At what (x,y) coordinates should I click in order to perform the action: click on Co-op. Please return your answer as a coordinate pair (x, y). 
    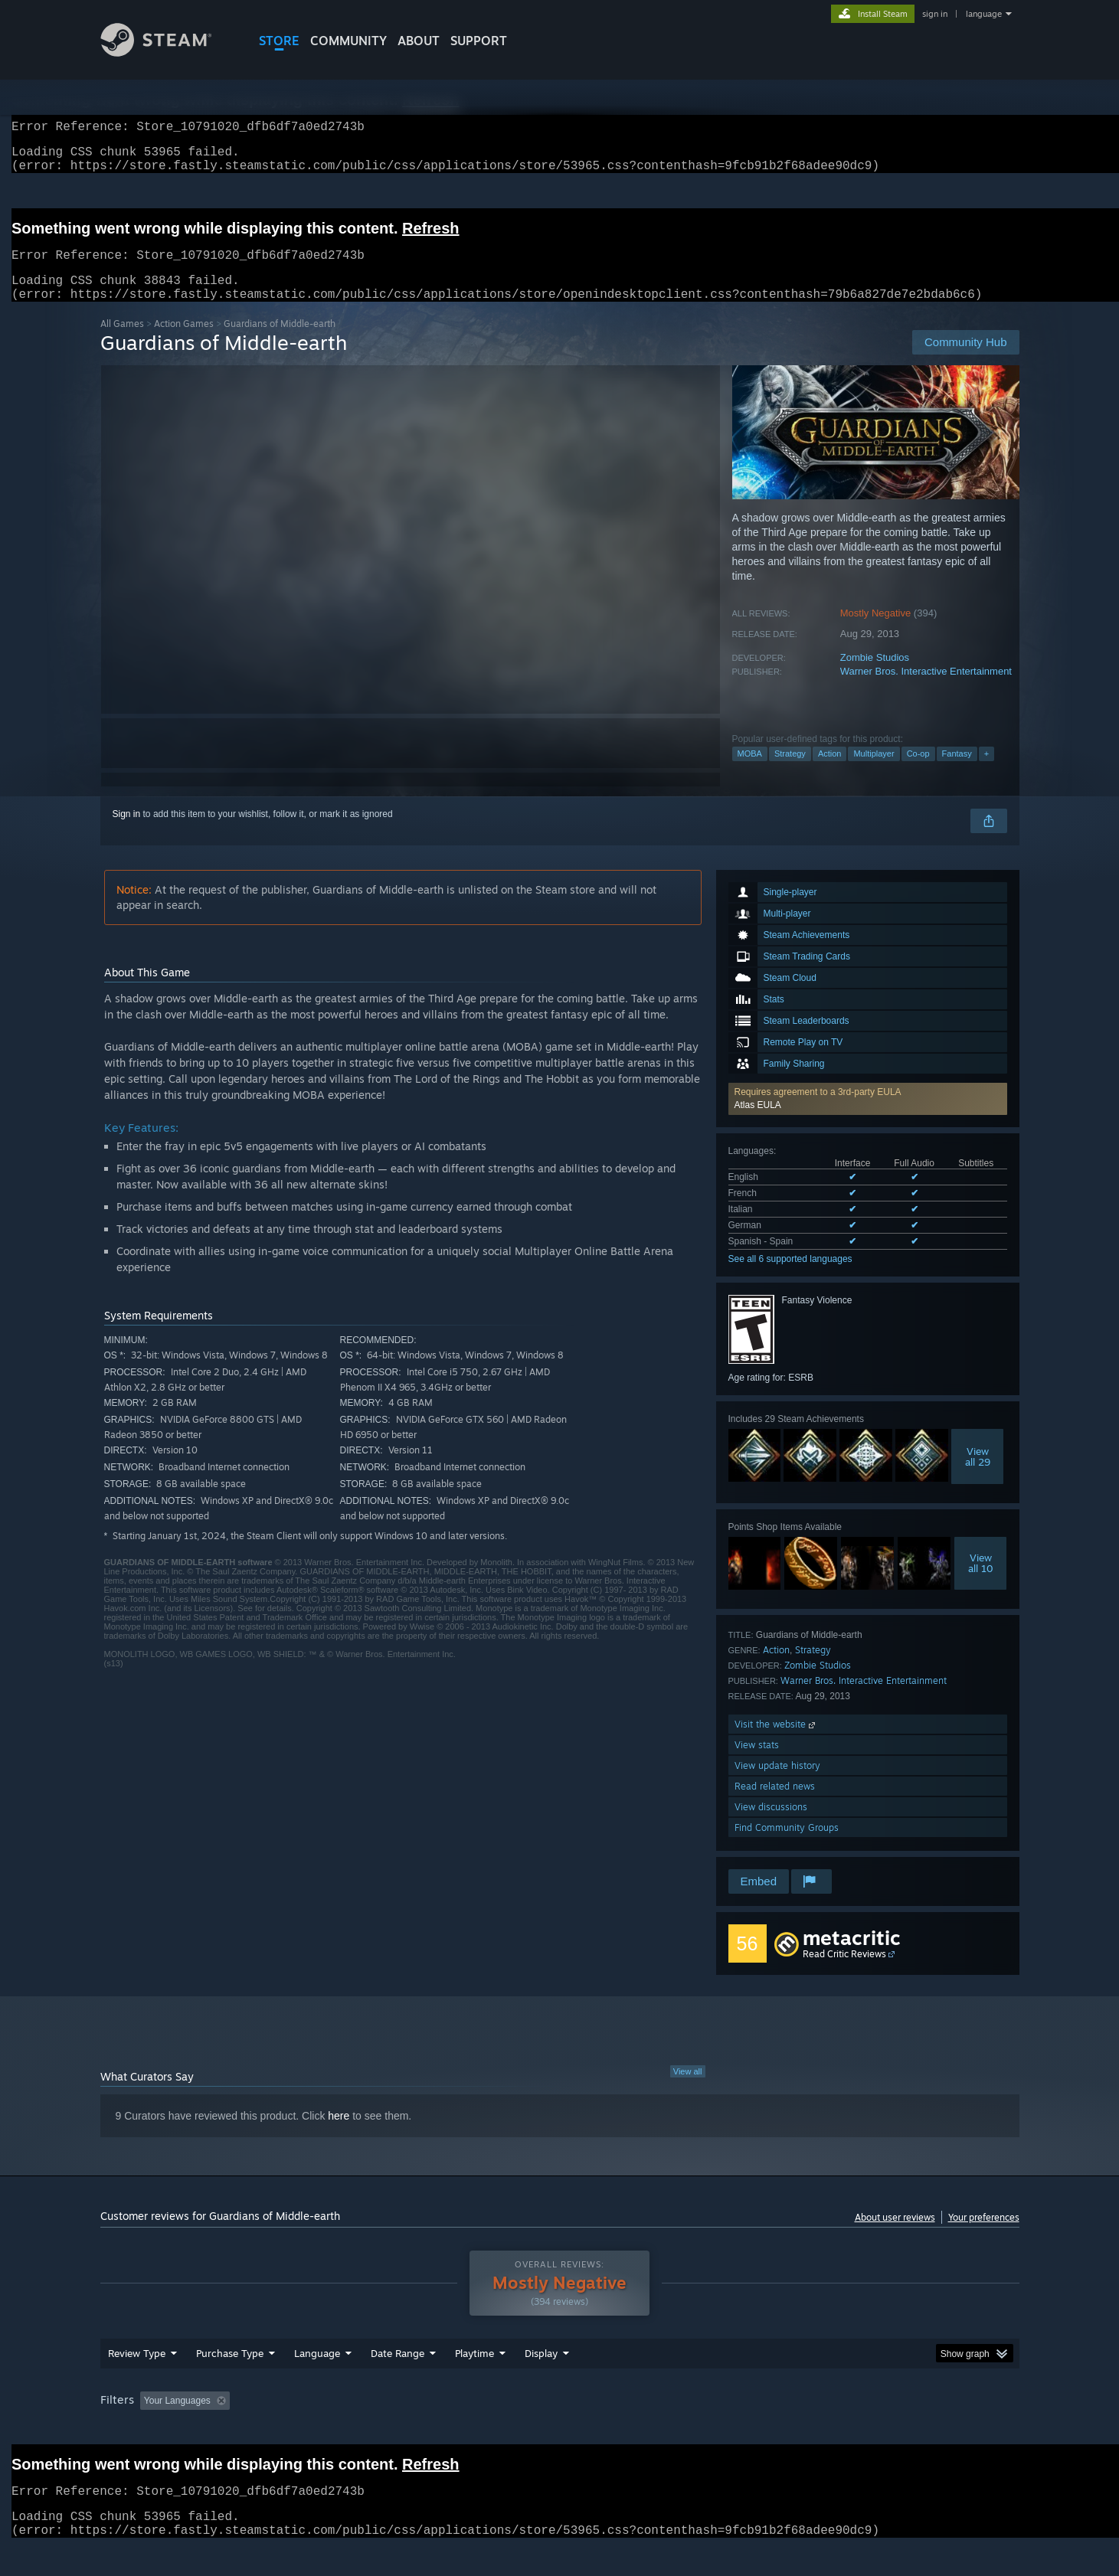
    Looking at the image, I should click on (918, 771).